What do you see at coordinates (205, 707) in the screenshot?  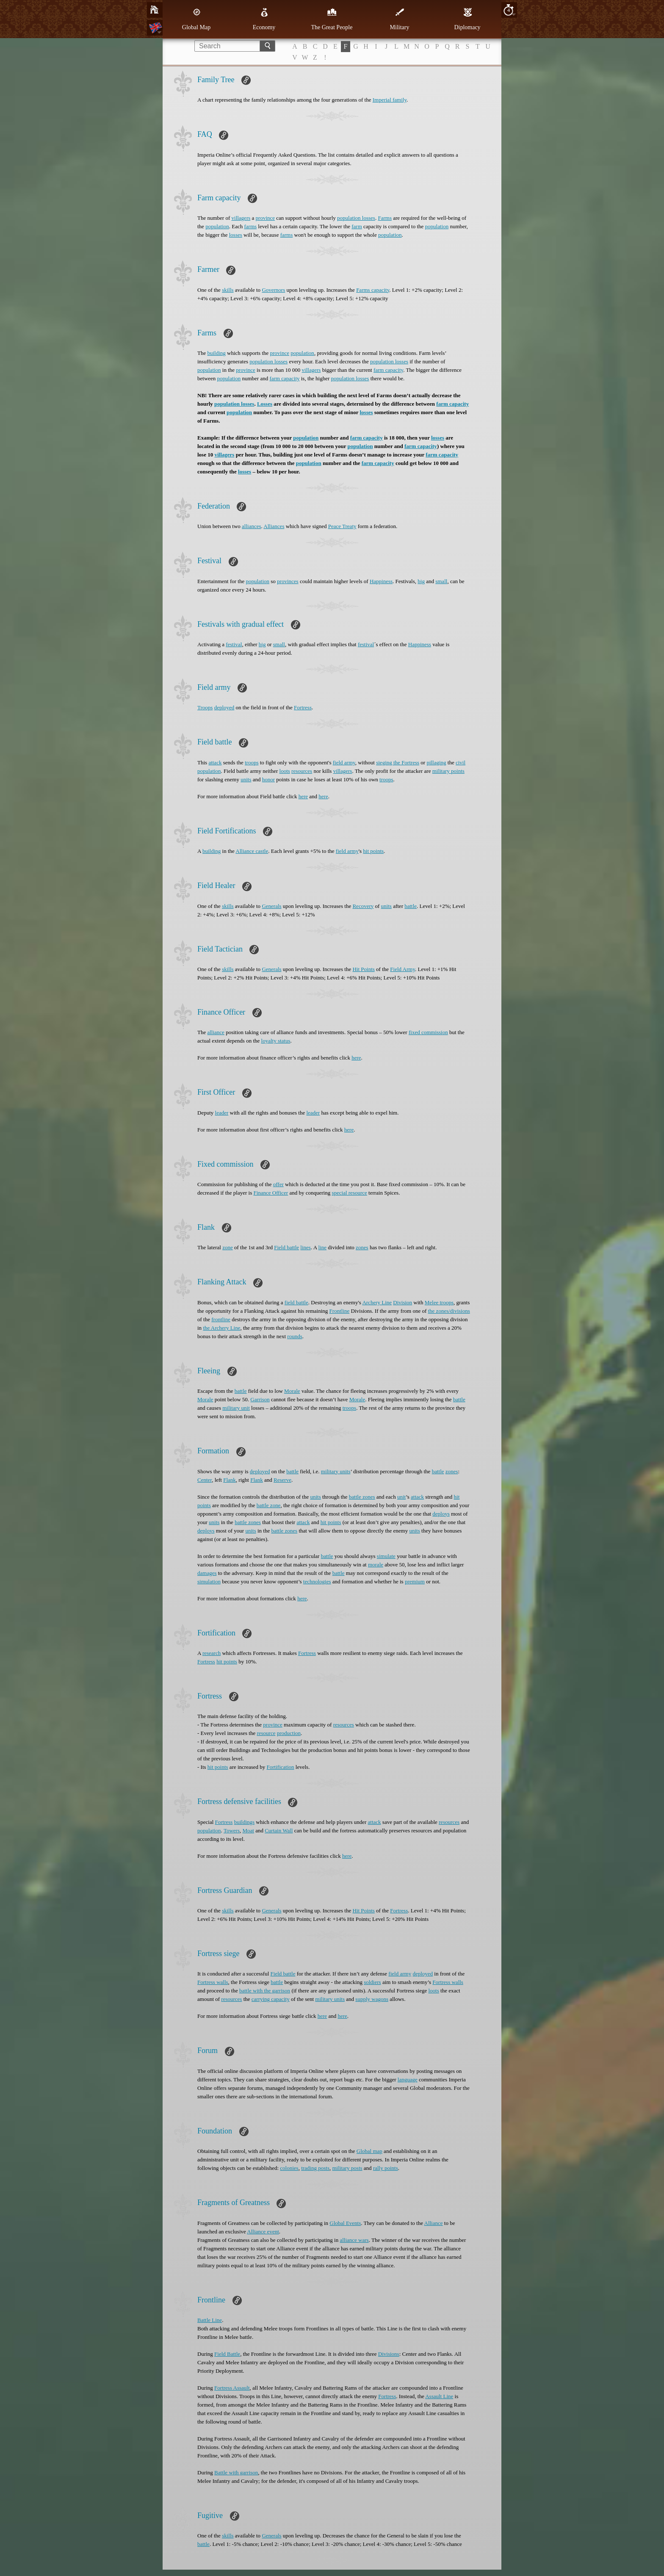 I see `Troops` at bounding box center [205, 707].